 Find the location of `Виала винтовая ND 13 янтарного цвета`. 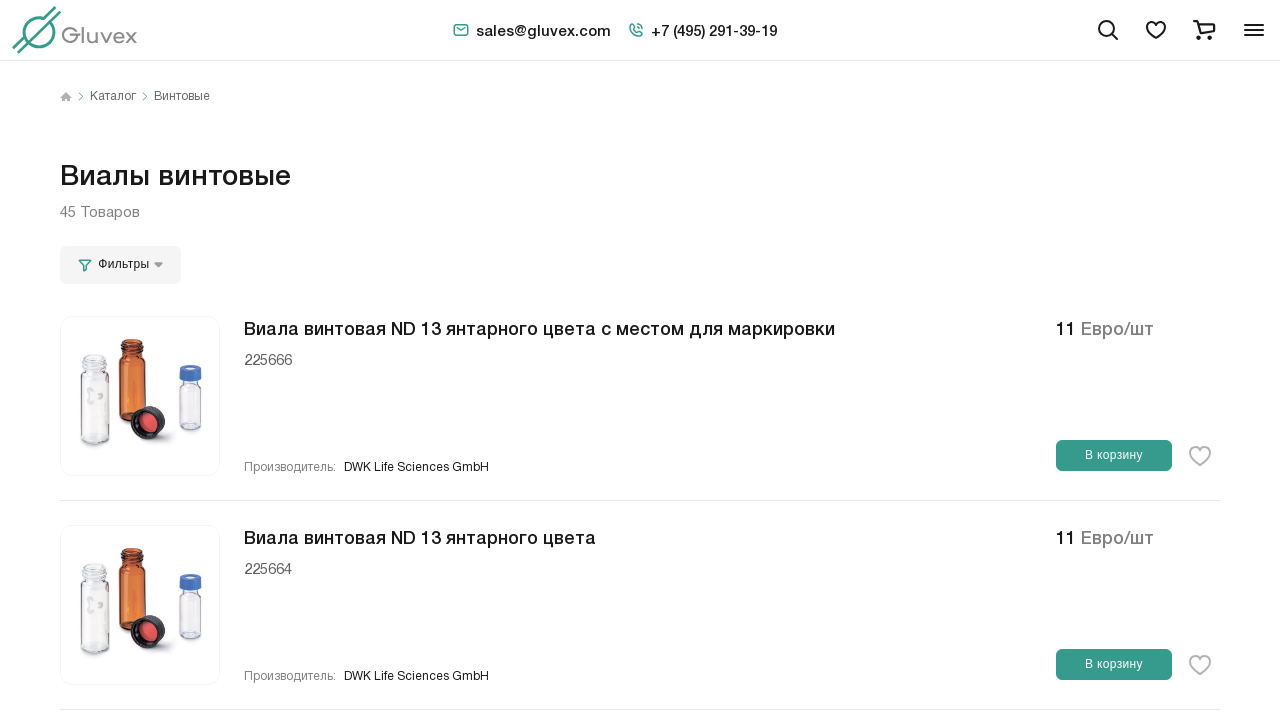

Виала винтовая ND 13 янтарного цвета is located at coordinates (420, 536).